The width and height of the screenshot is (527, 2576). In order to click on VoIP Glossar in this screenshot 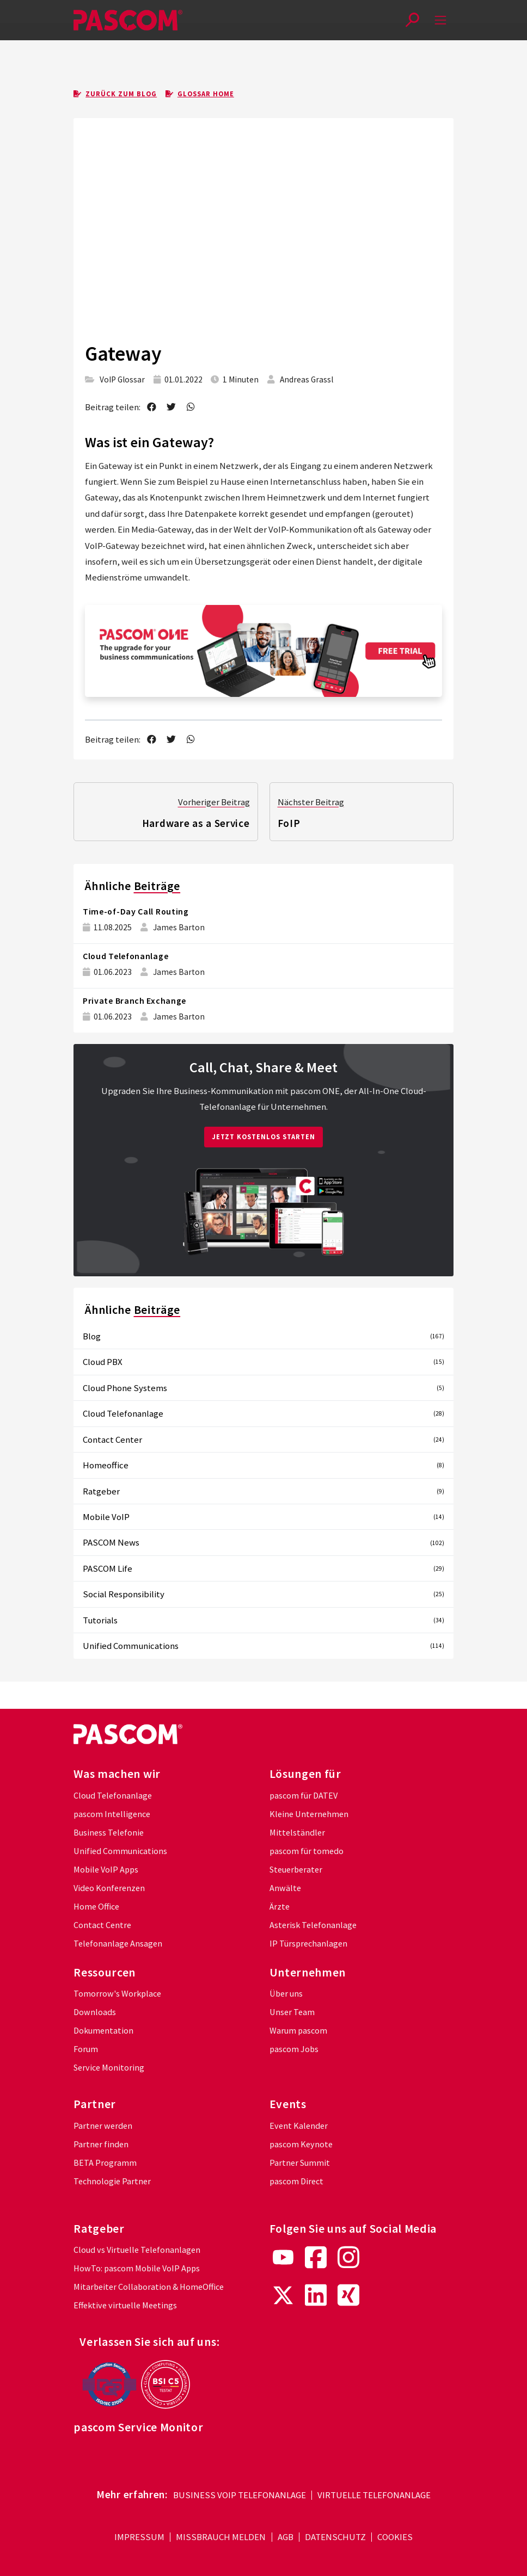, I will do `click(122, 379)`.